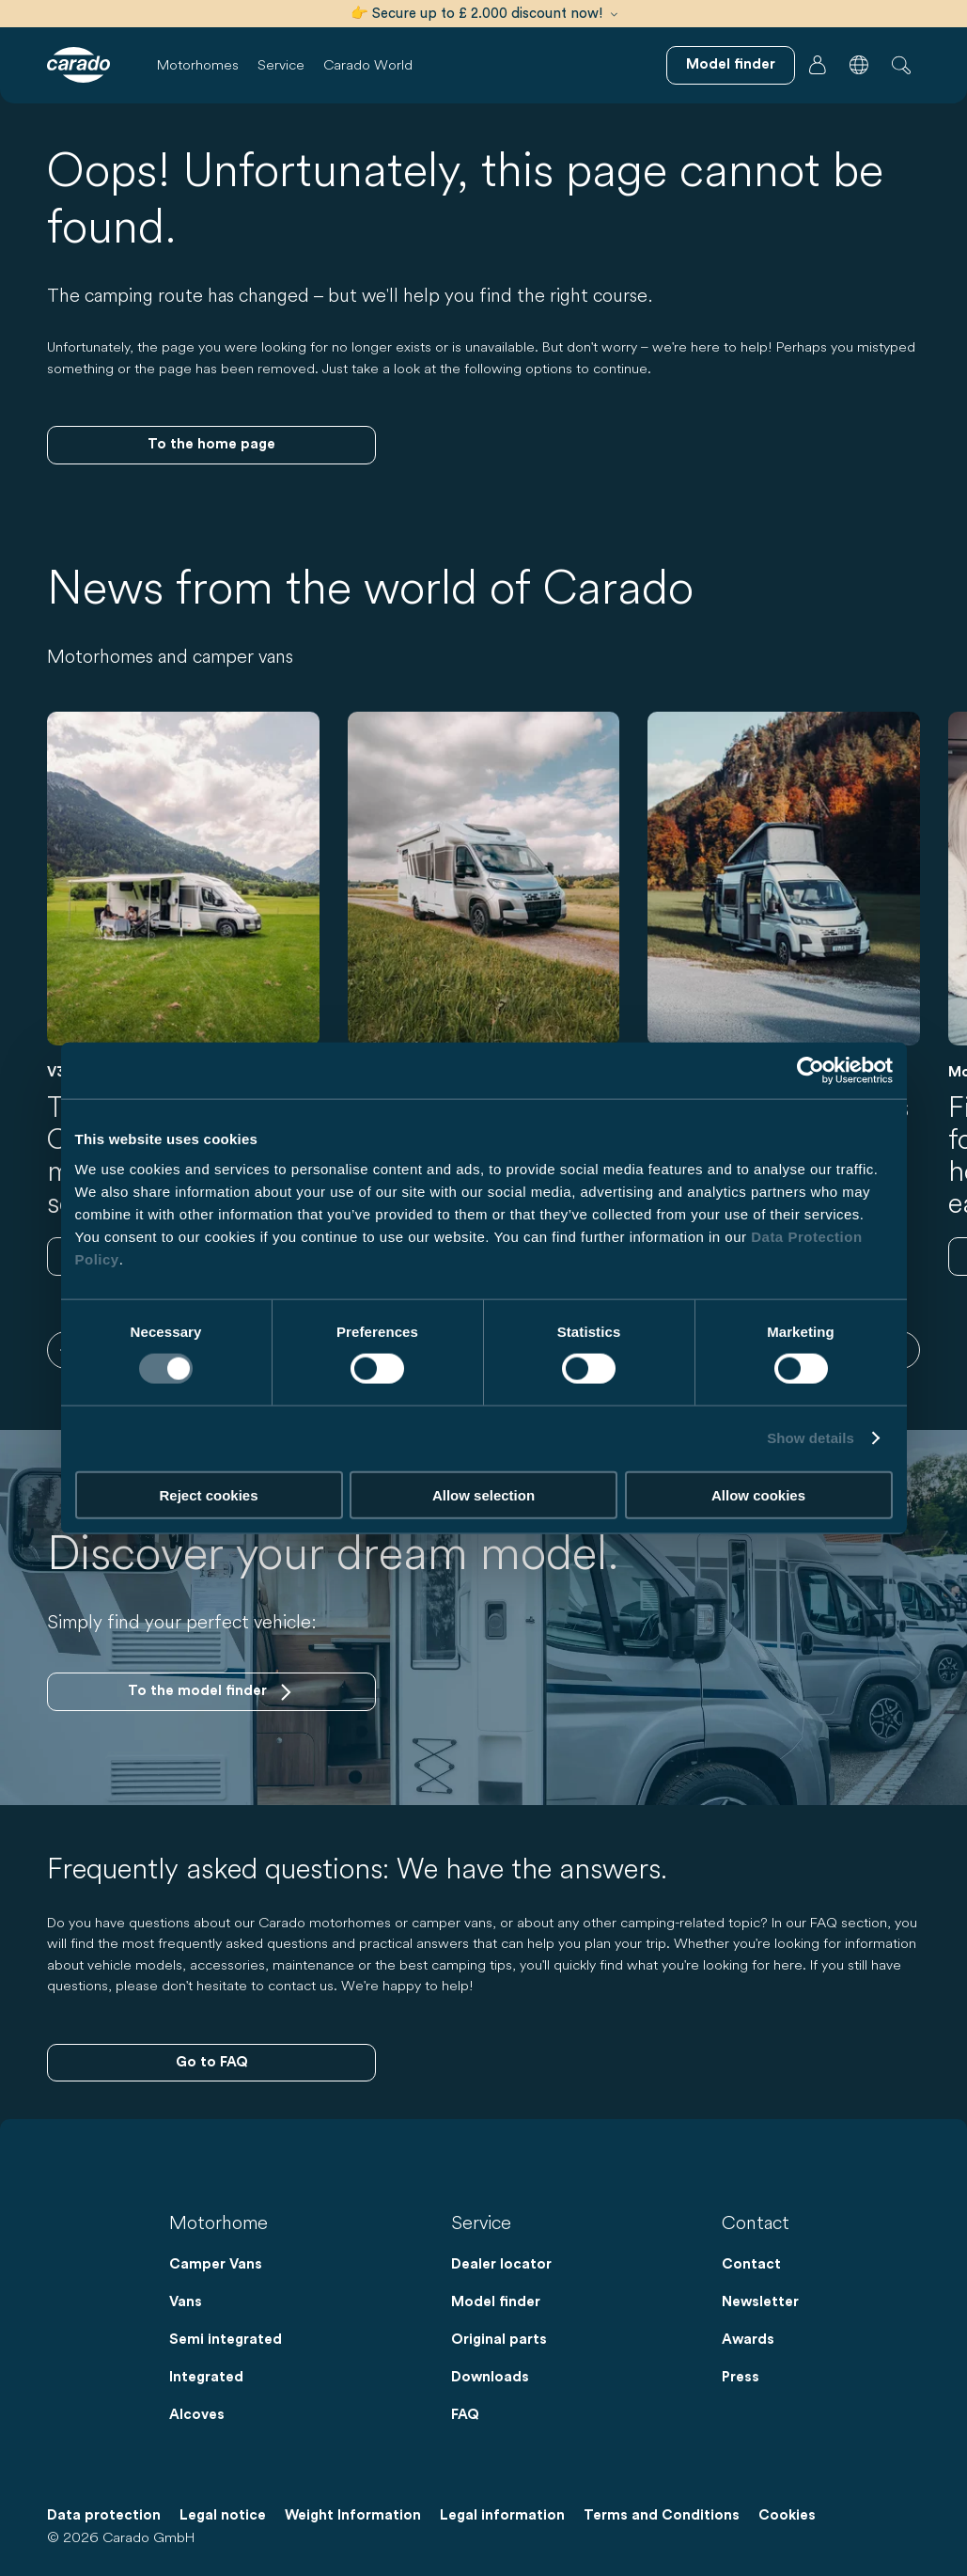  Describe the element at coordinates (222, 2515) in the screenshot. I see `Legal notice` at that location.